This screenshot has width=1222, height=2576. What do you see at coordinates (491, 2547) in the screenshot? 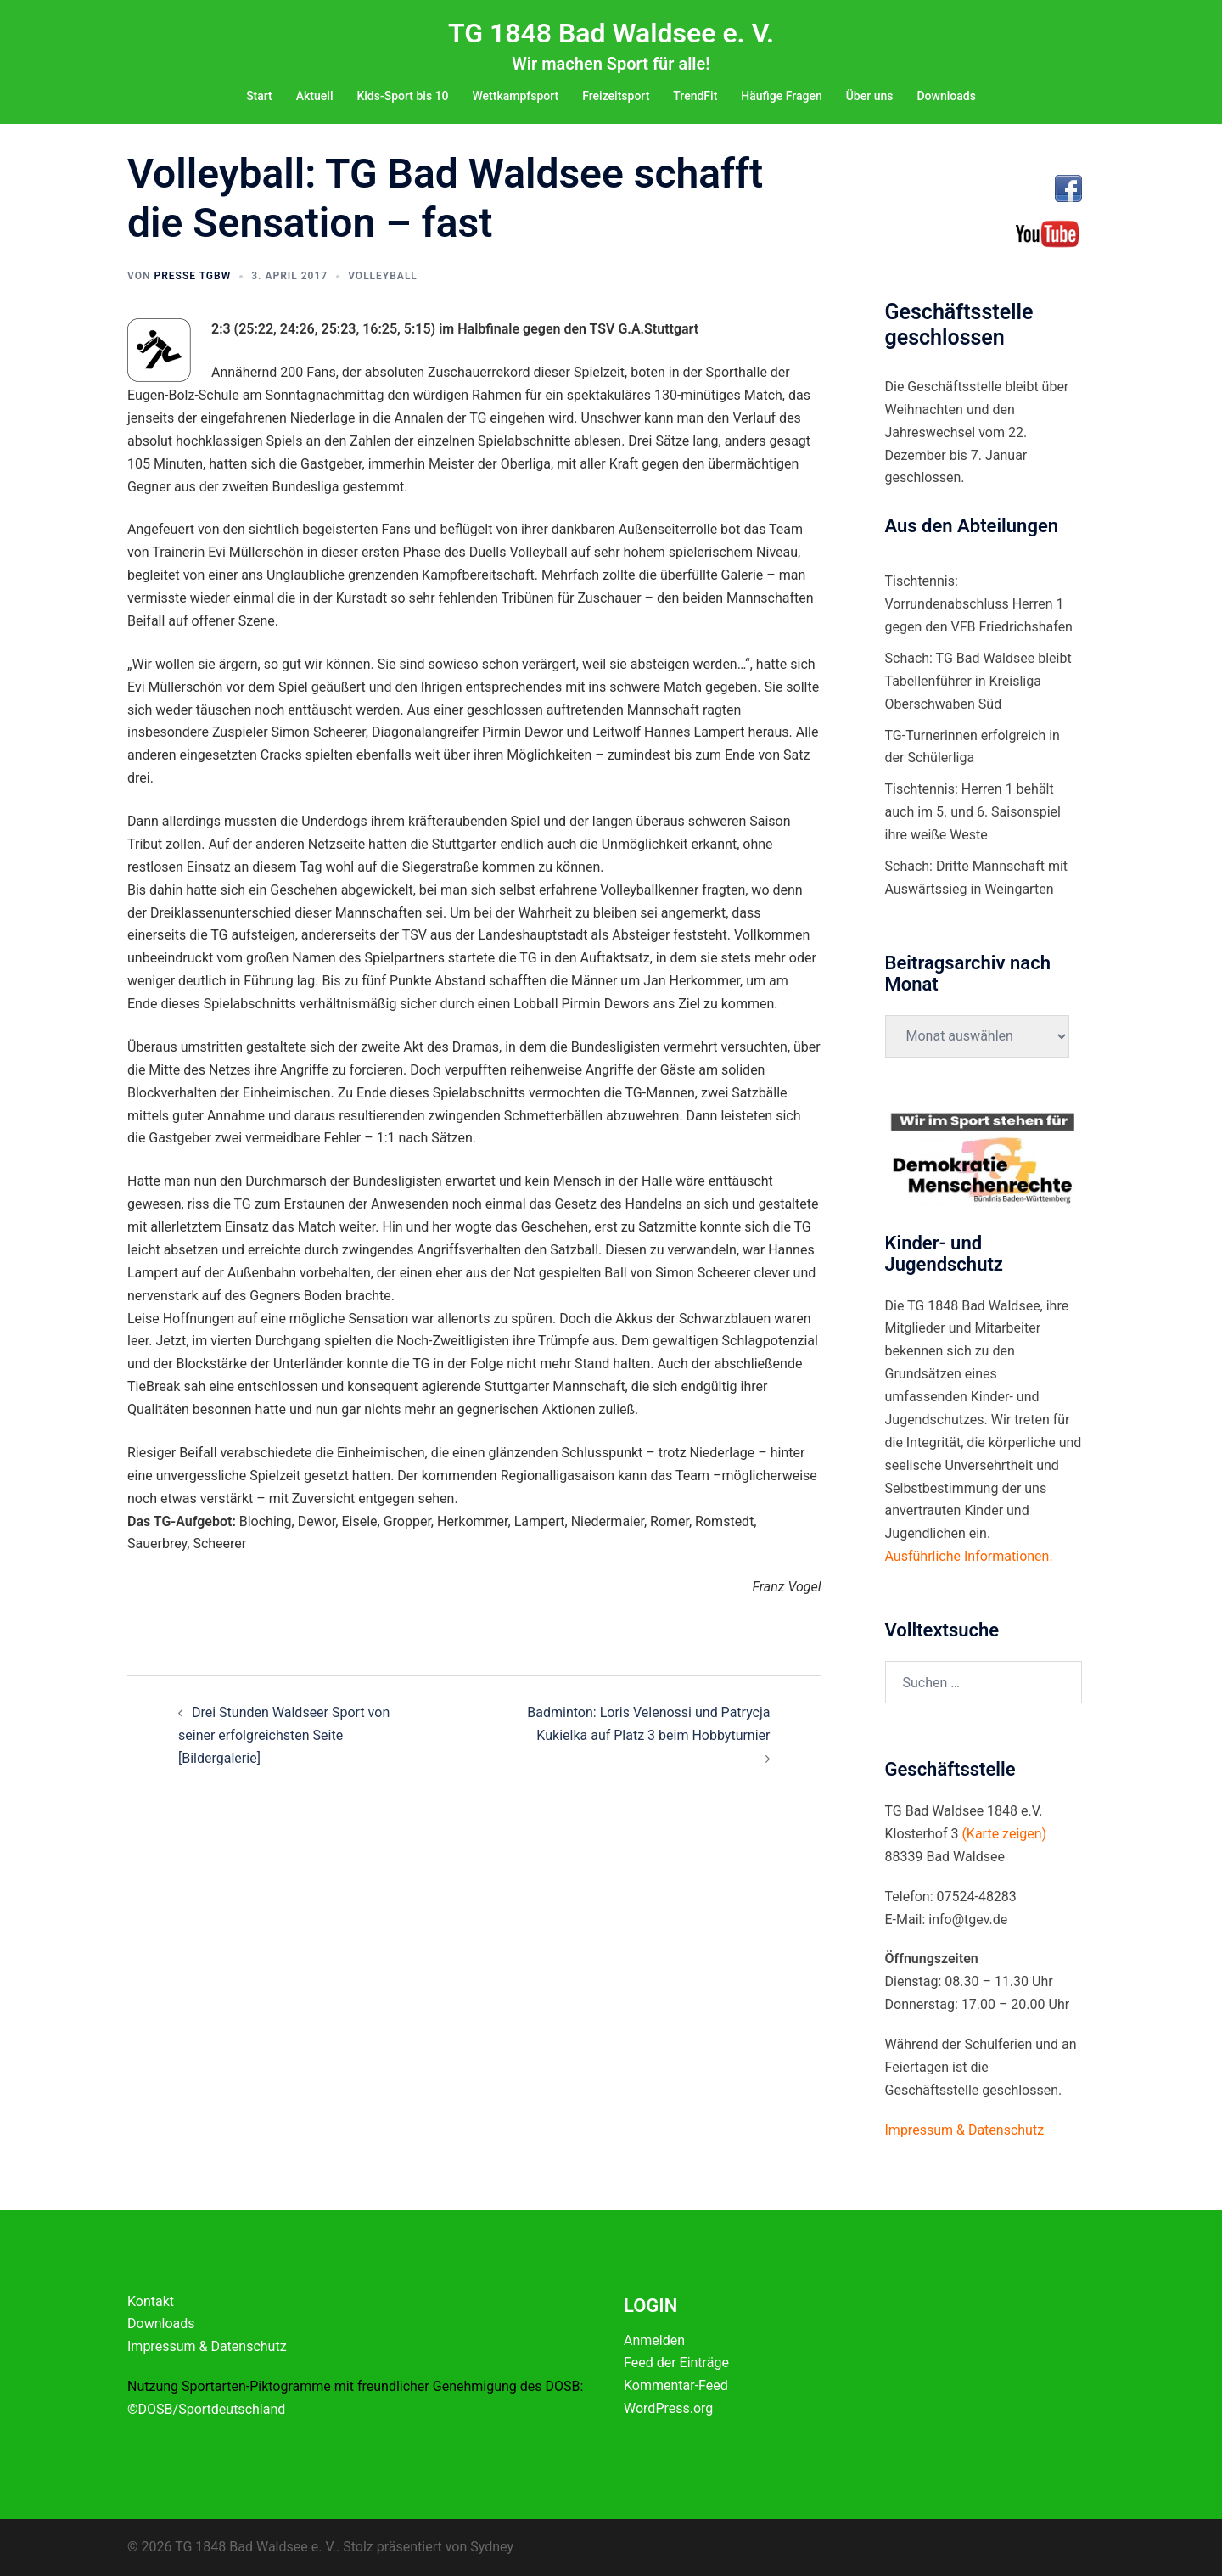
I see `Sydney` at bounding box center [491, 2547].